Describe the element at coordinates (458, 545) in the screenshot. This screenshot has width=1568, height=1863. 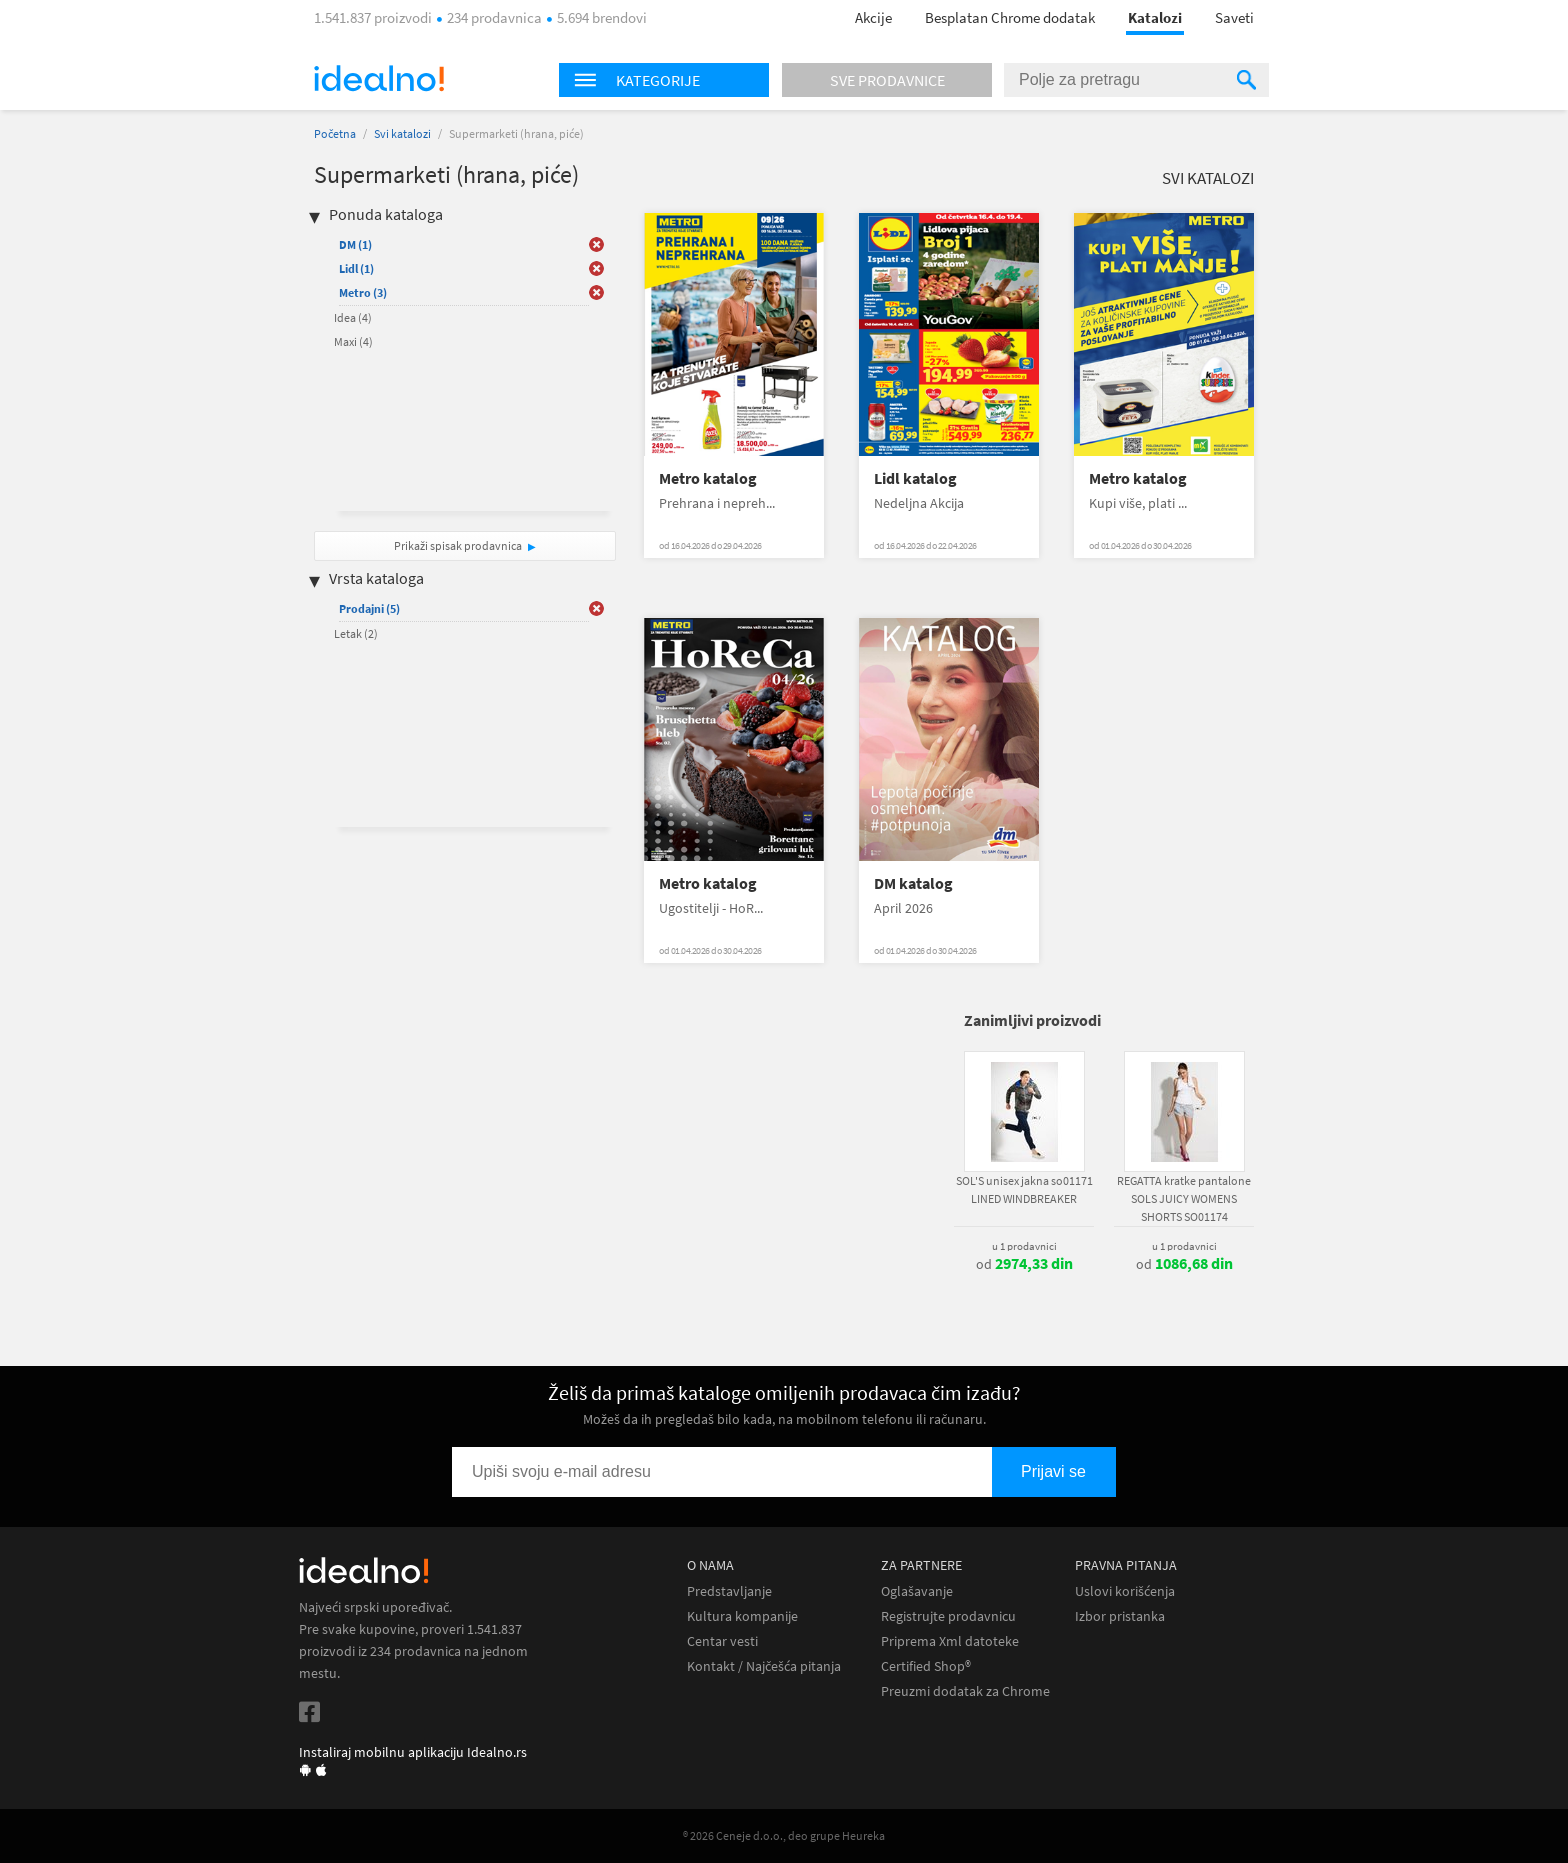
I see `Prikaži spisak prodavnica` at that location.